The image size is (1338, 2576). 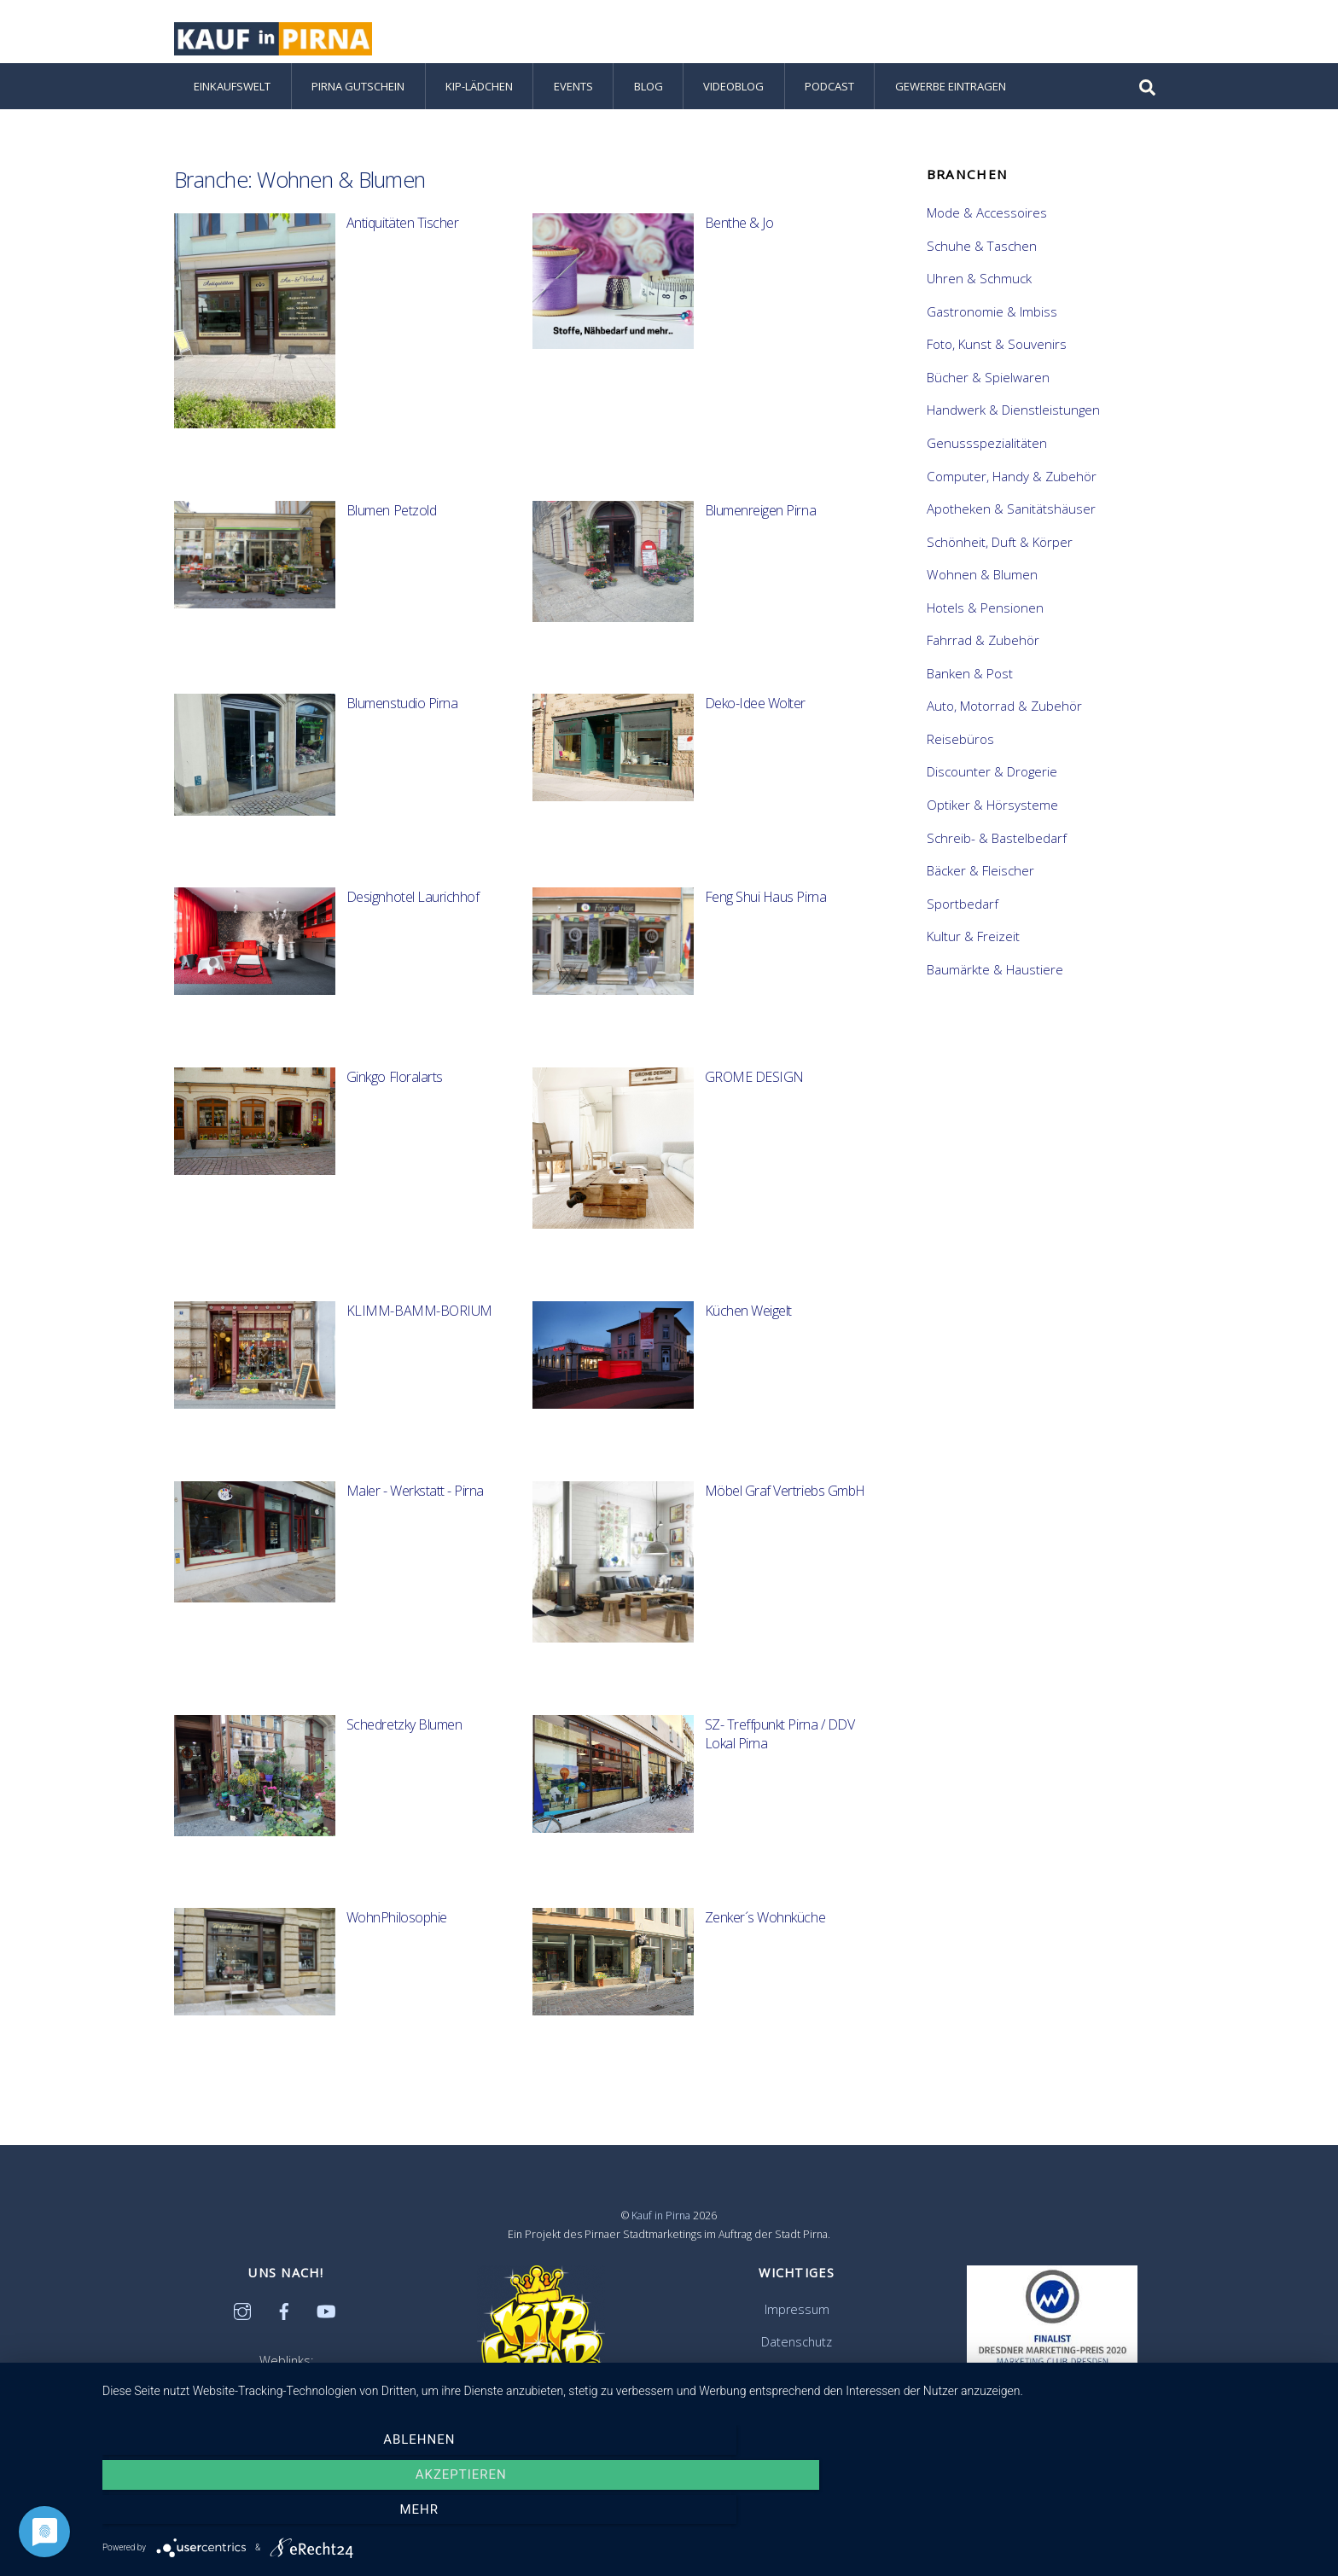 What do you see at coordinates (286, 2401) in the screenshot?
I see `Citymanagement Pirna e.V.` at bounding box center [286, 2401].